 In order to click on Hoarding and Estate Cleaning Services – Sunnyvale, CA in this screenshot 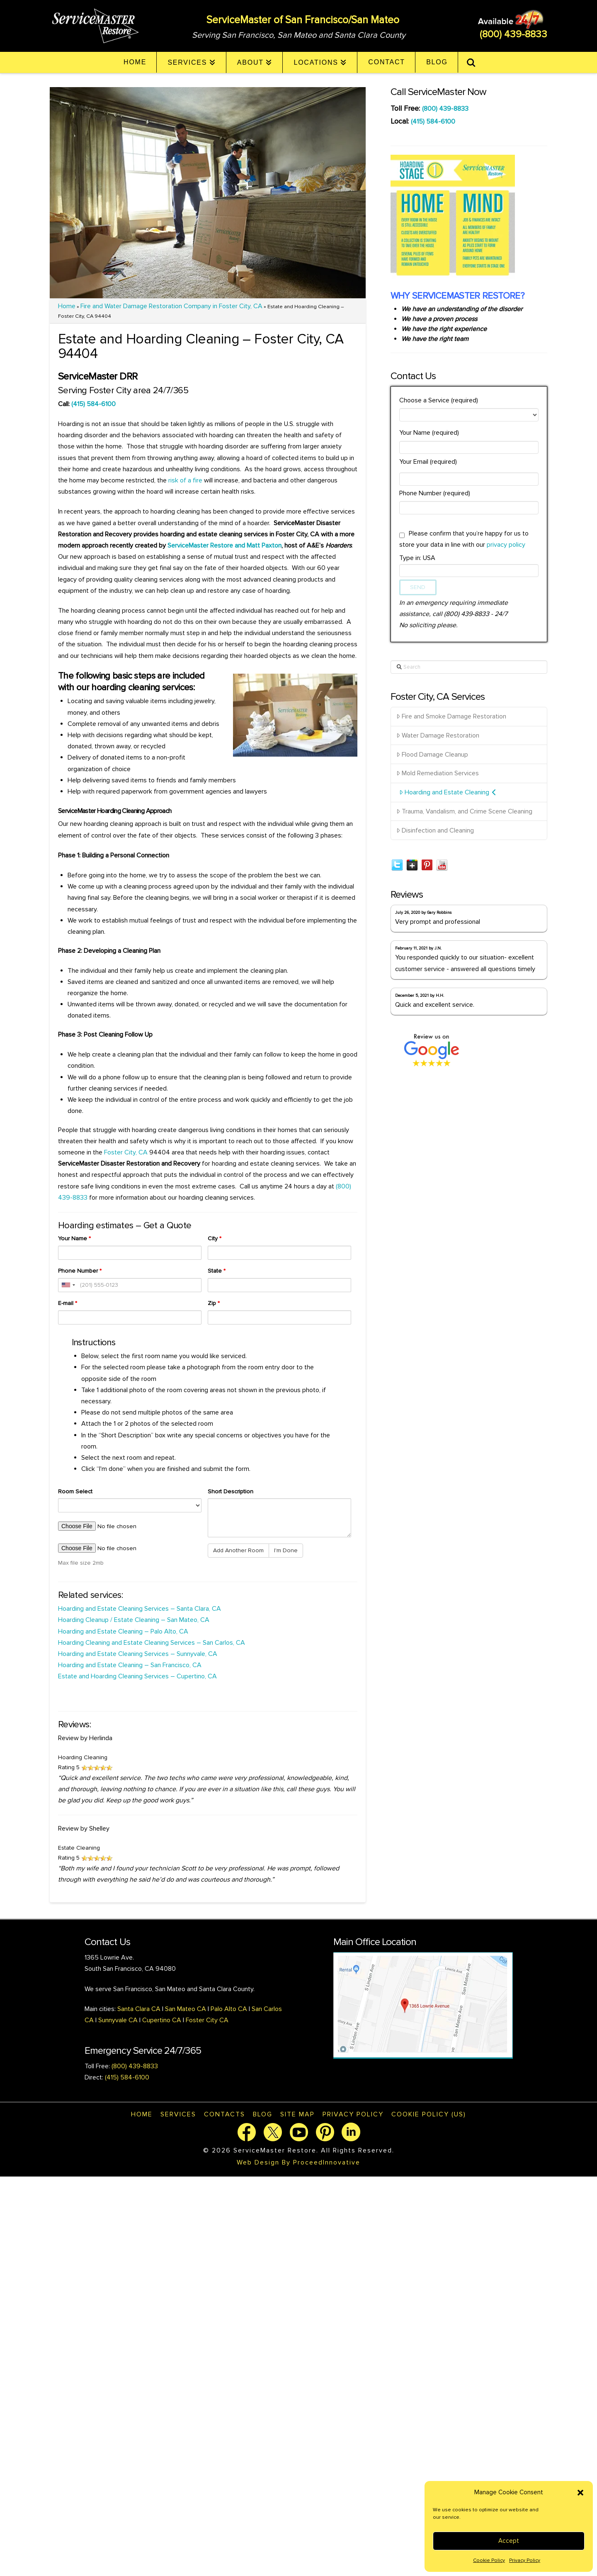, I will do `click(137, 1654)`.